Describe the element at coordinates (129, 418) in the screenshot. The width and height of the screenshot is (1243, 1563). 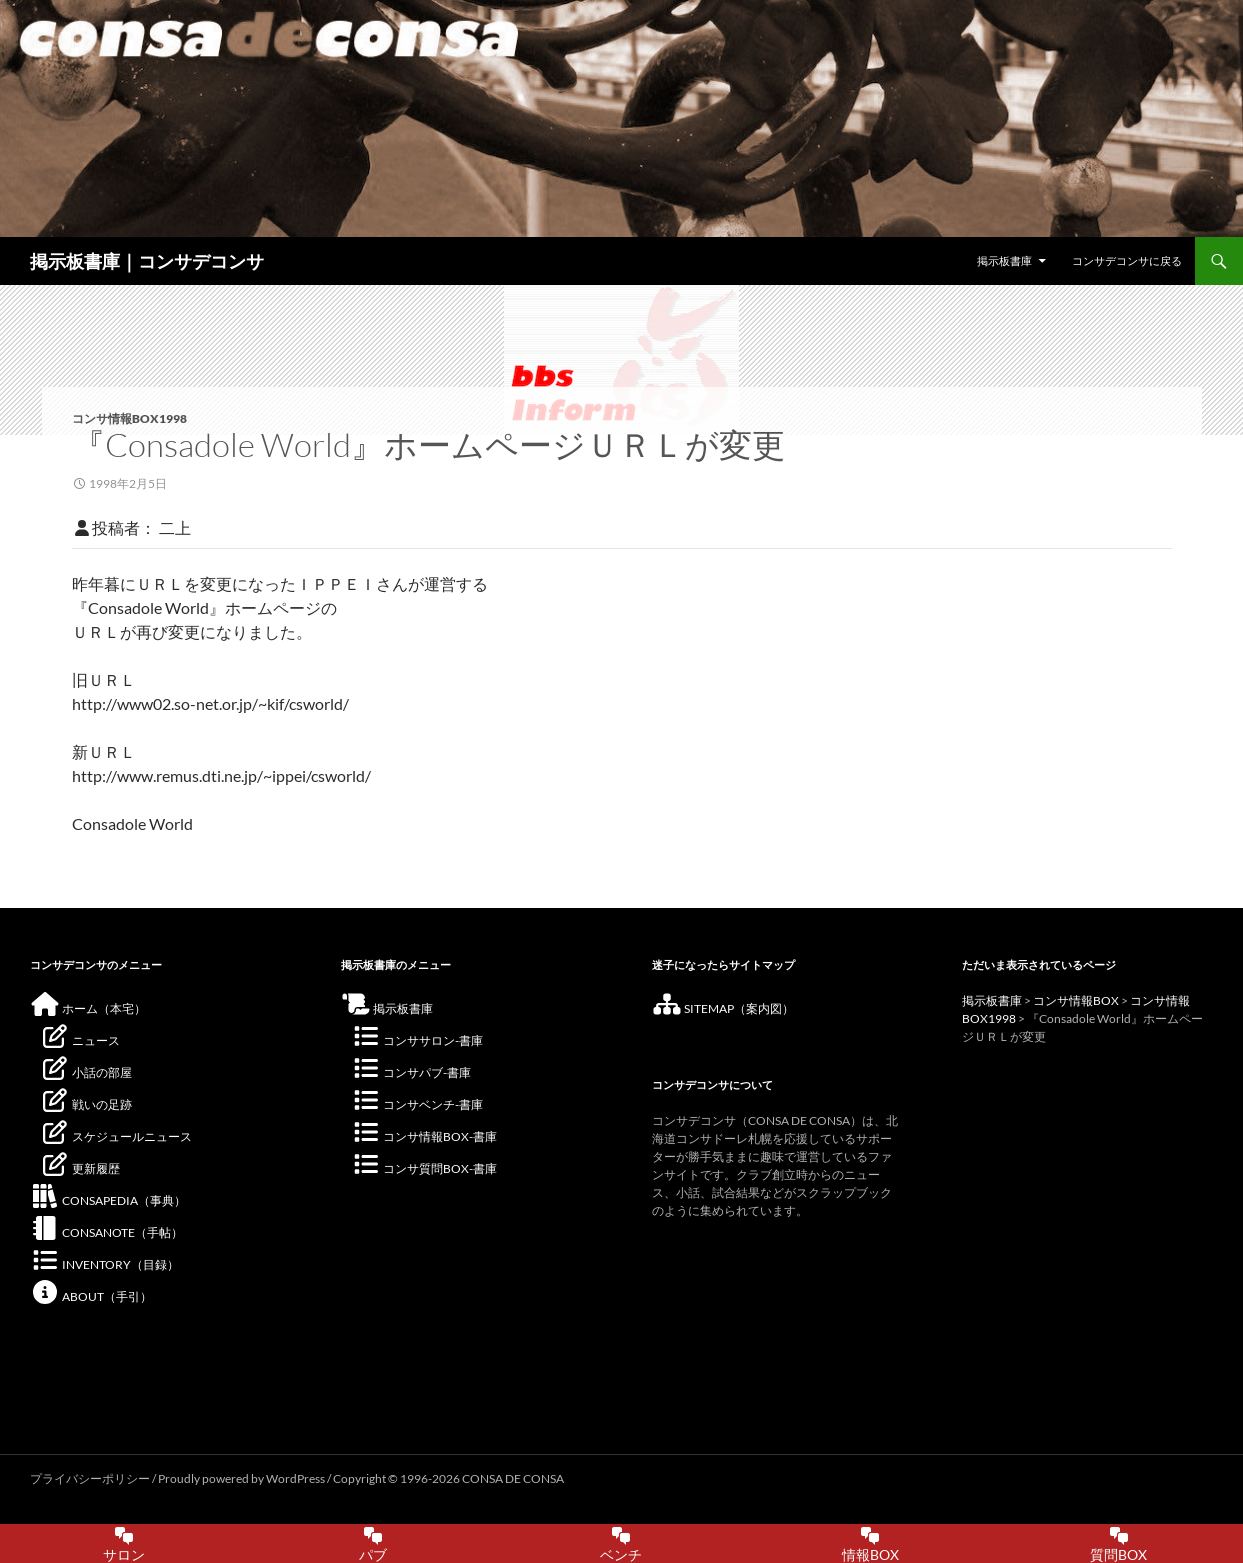
I see `コンサ情報BOX1998` at that location.